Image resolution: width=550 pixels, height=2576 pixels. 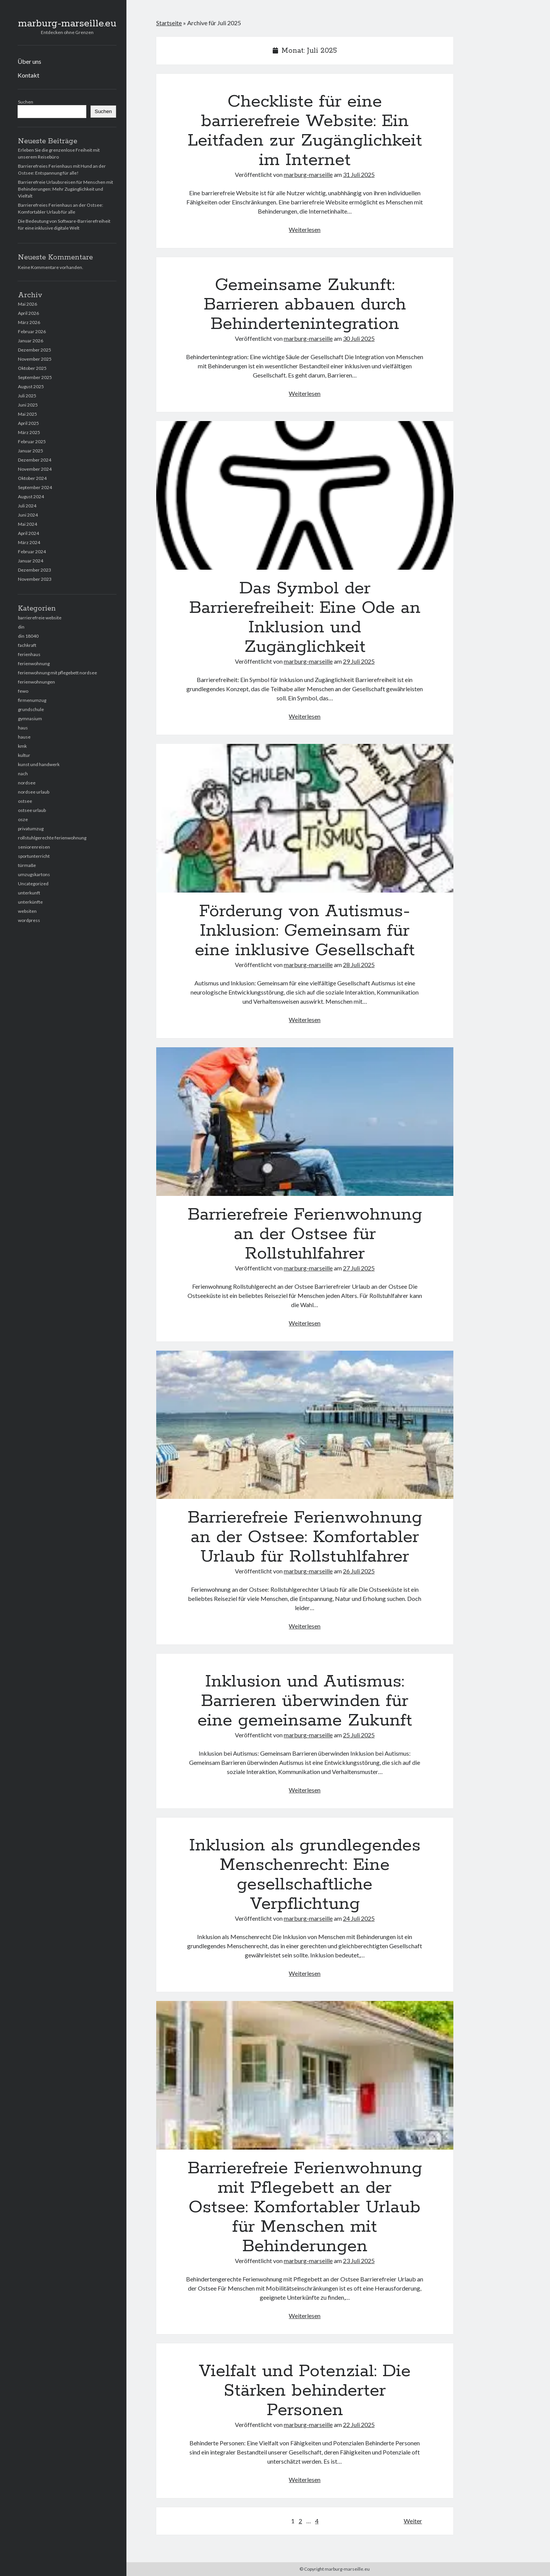 I want to click on kultur, so click(x=24, y=755).